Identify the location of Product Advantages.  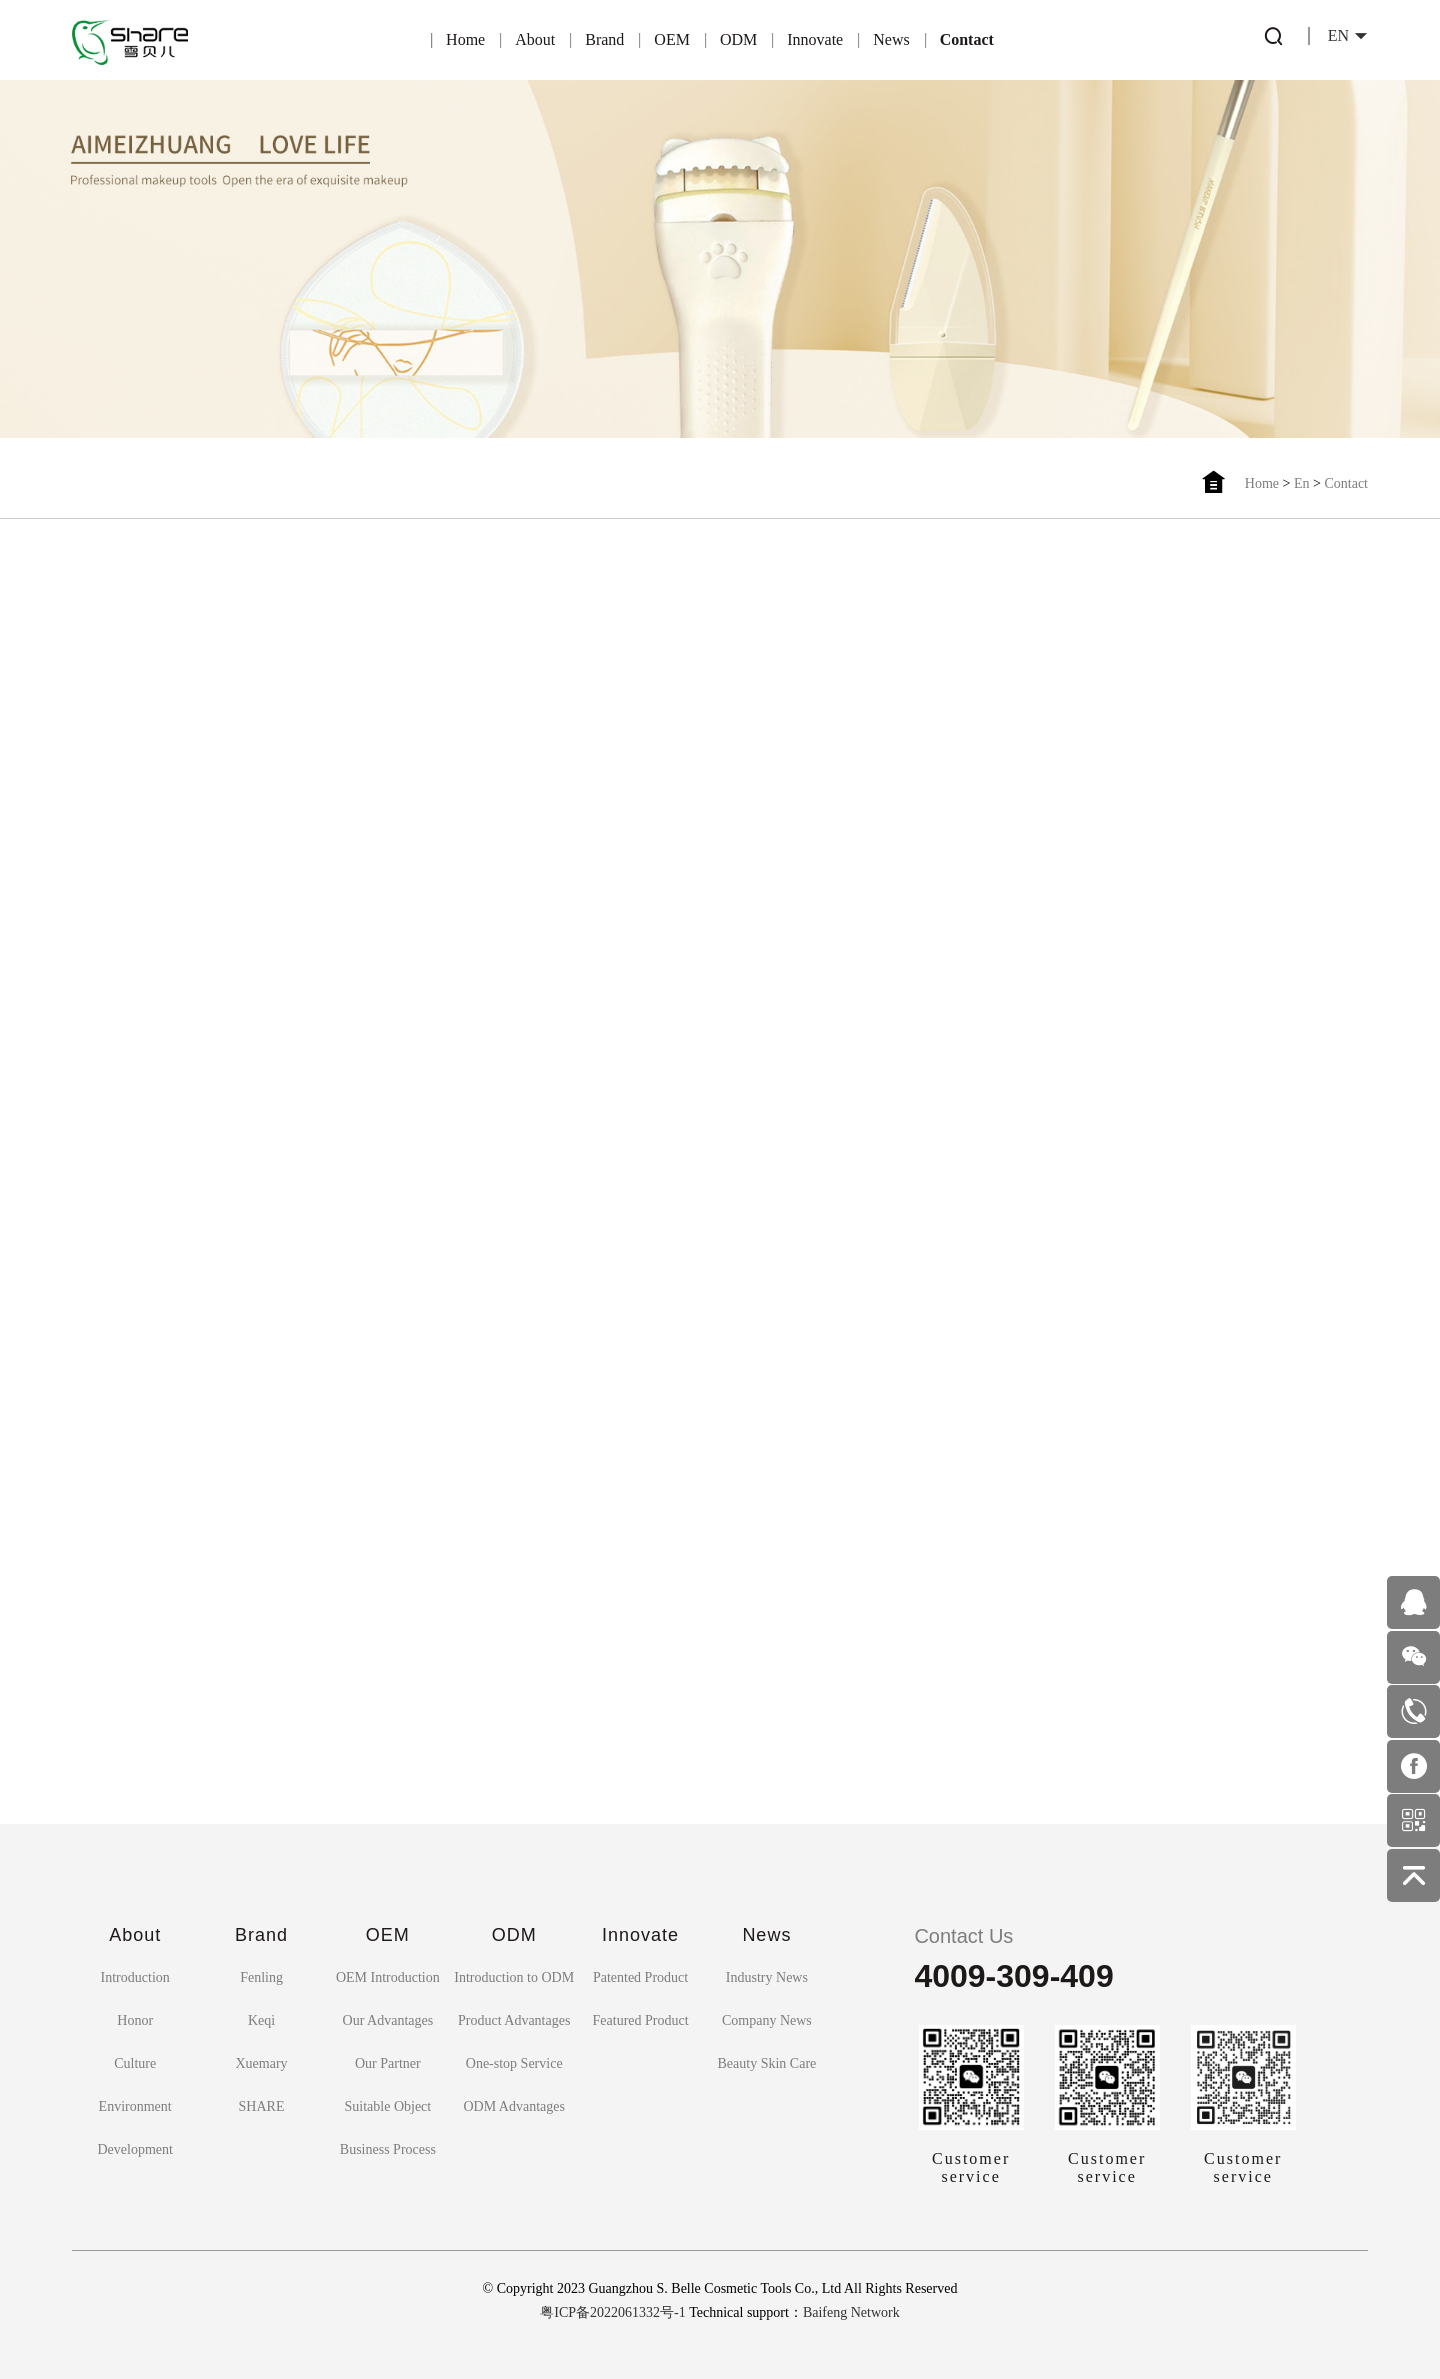
(514, 2020).